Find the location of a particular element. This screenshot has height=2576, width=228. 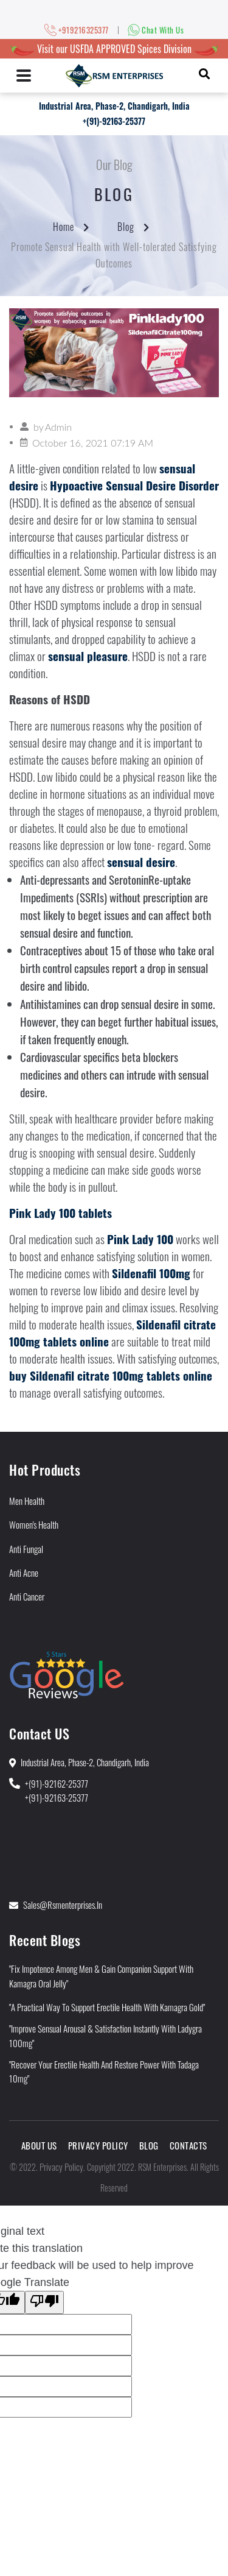

"Recover Your Erectile Health and Restore Power With Tadaga 10mg" is located at coordinates (104, 2071).